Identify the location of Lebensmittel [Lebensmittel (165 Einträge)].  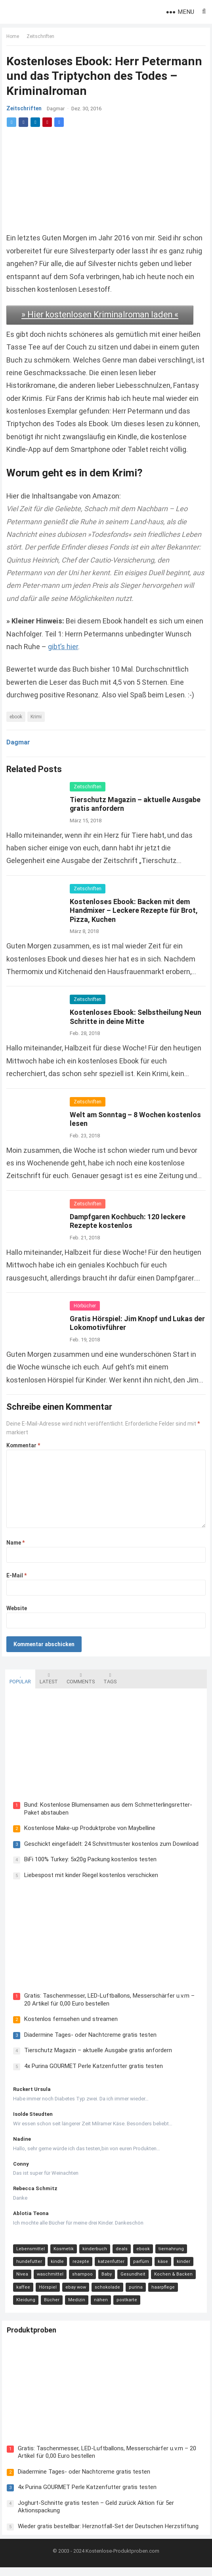
(27, 2254).